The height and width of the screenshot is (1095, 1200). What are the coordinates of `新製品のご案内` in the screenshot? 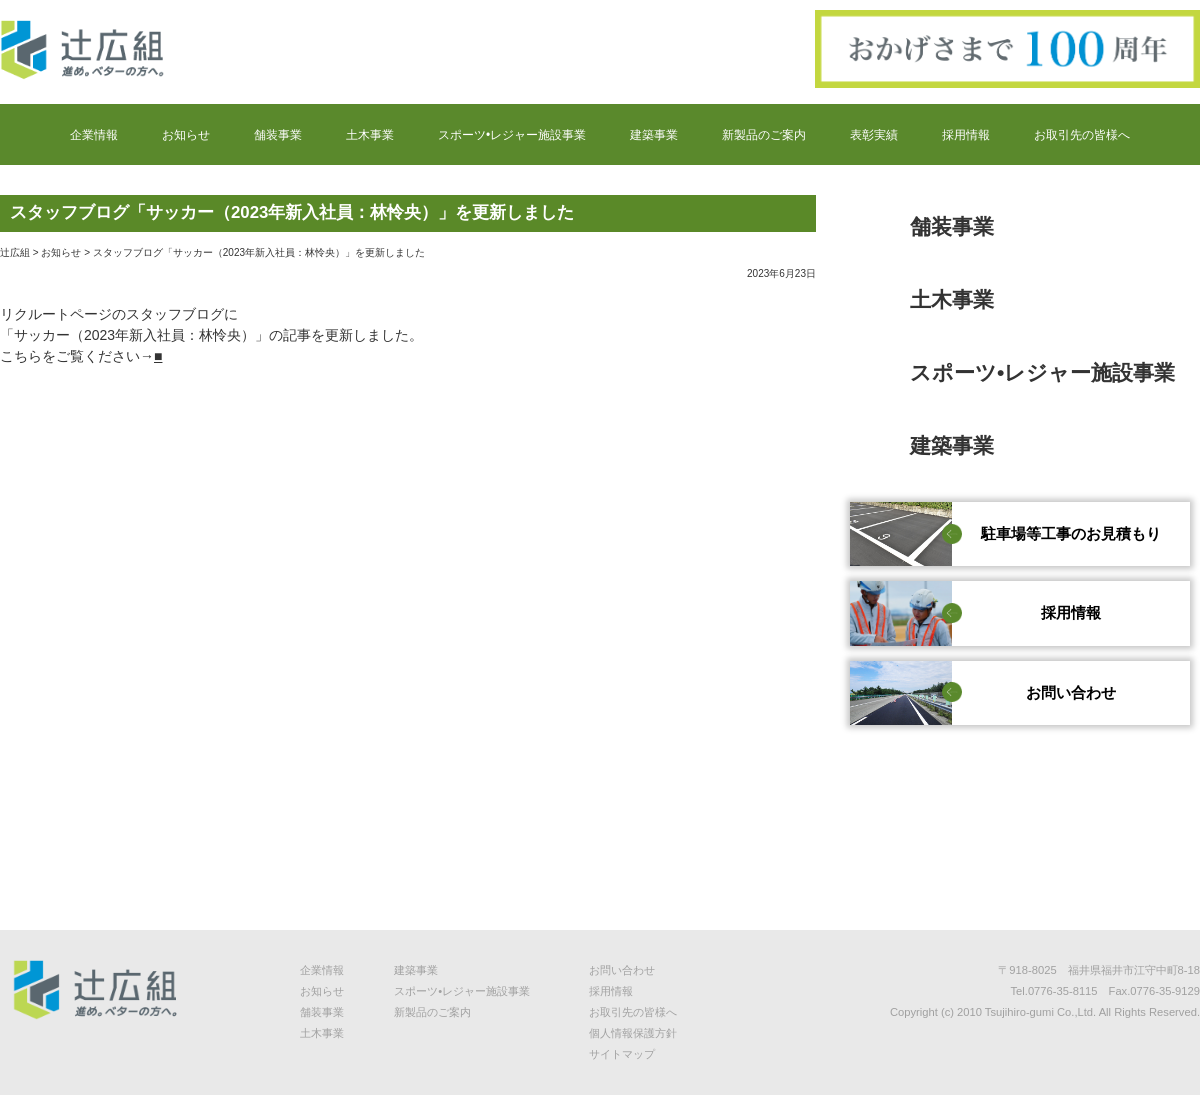 It's located at (764, 136).